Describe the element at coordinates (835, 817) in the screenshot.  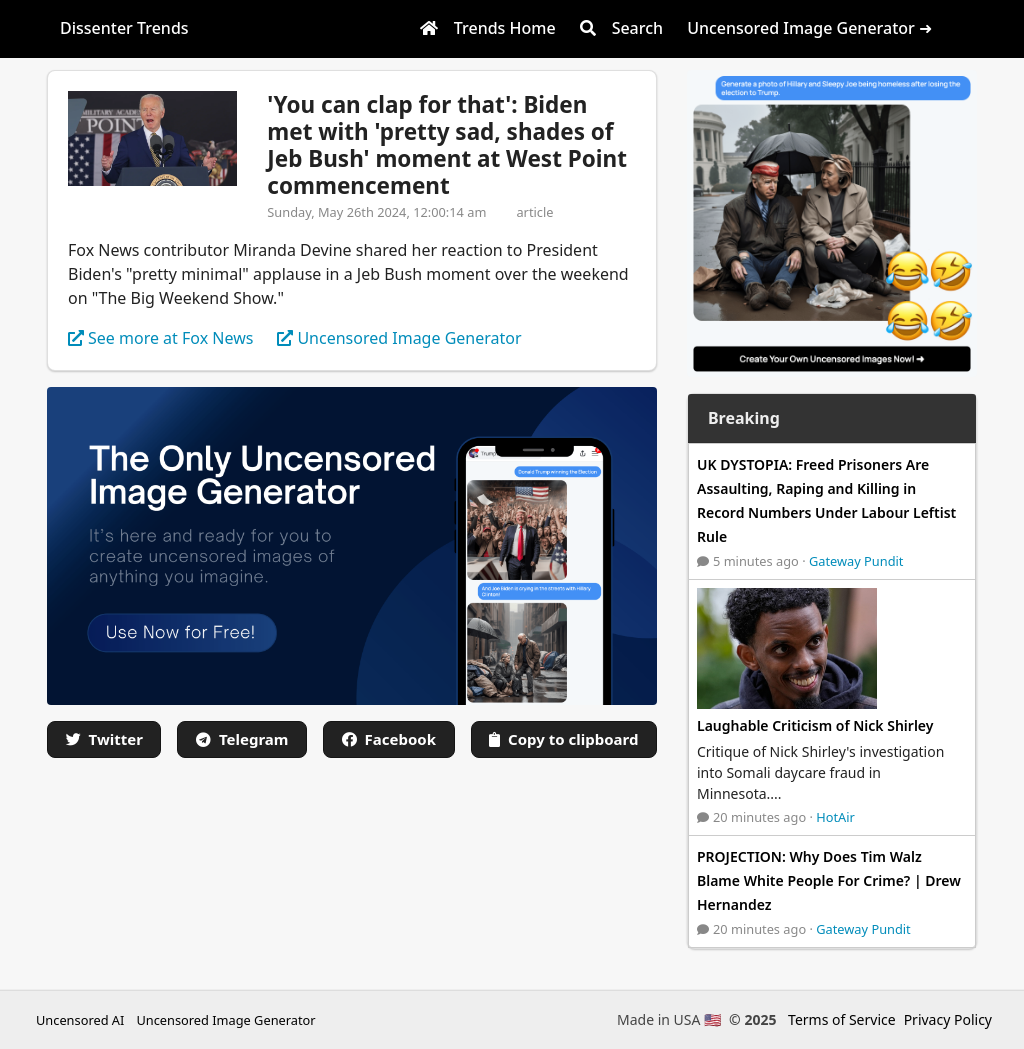
I see `HotAir` at that location.